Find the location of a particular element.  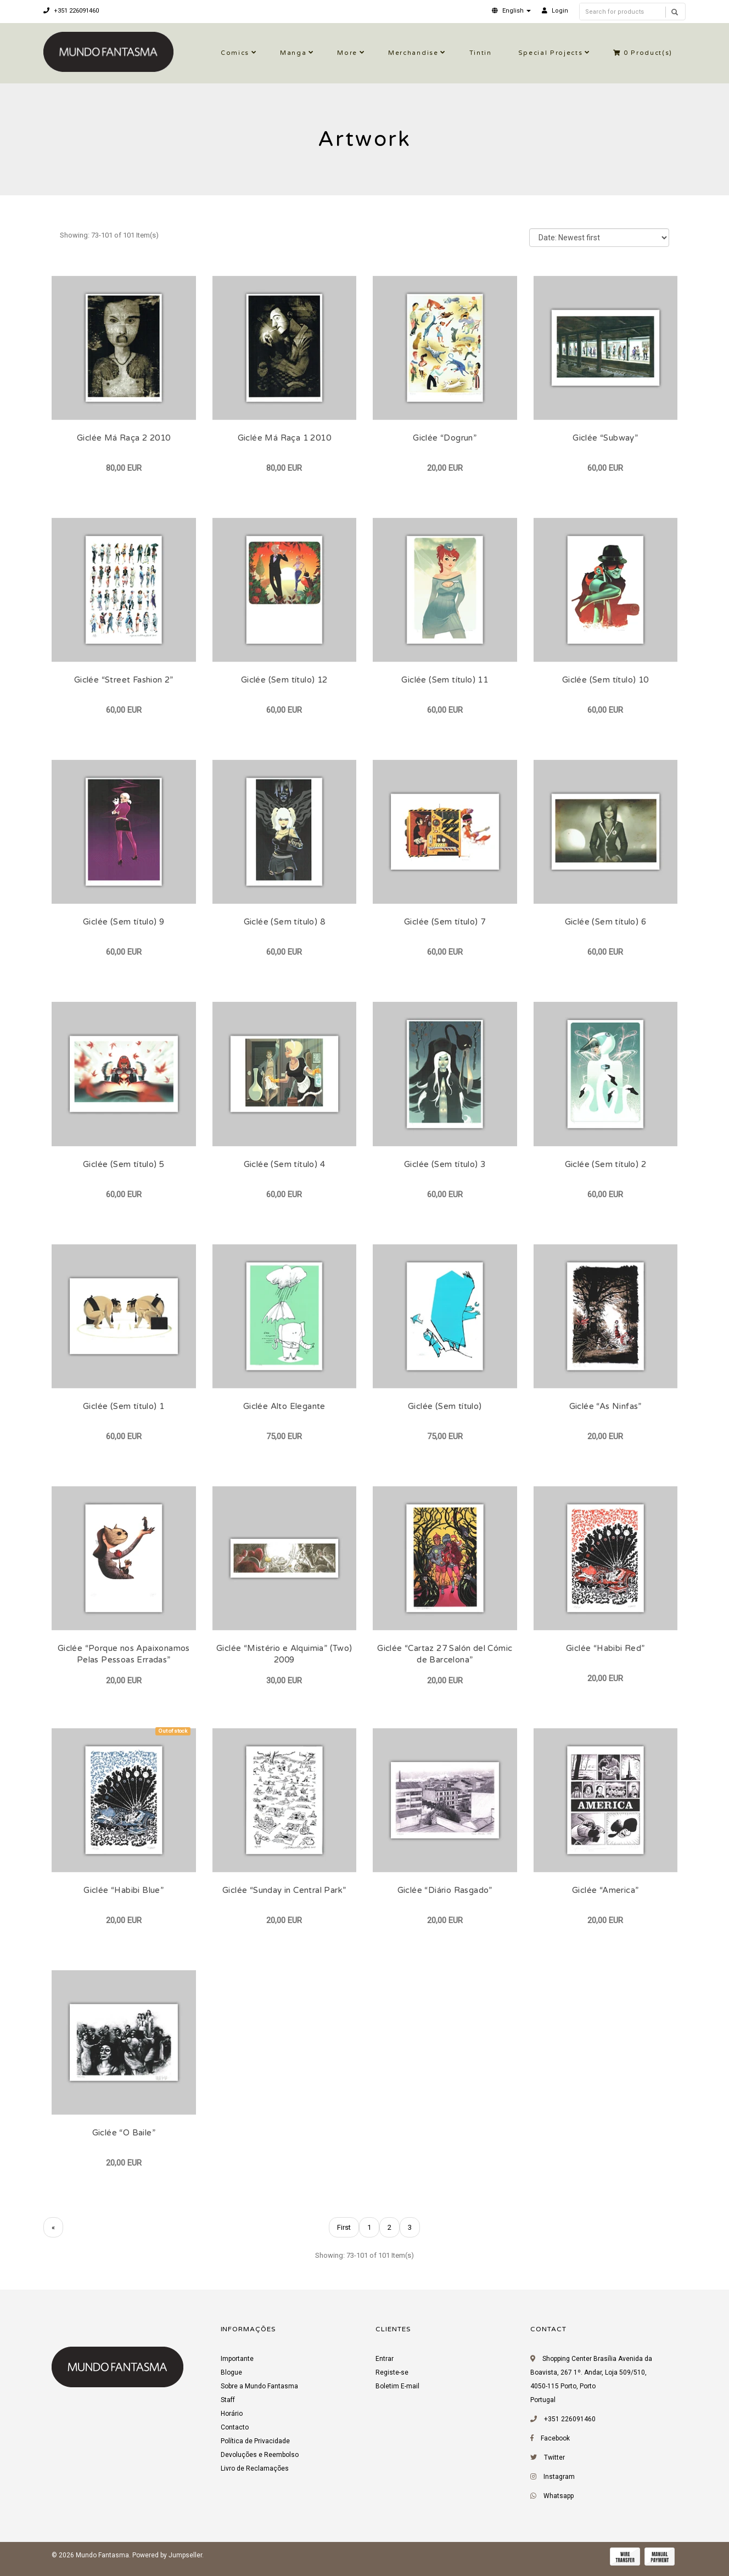

Giclée Alto Elegante is located at coordinates (284, 1406).